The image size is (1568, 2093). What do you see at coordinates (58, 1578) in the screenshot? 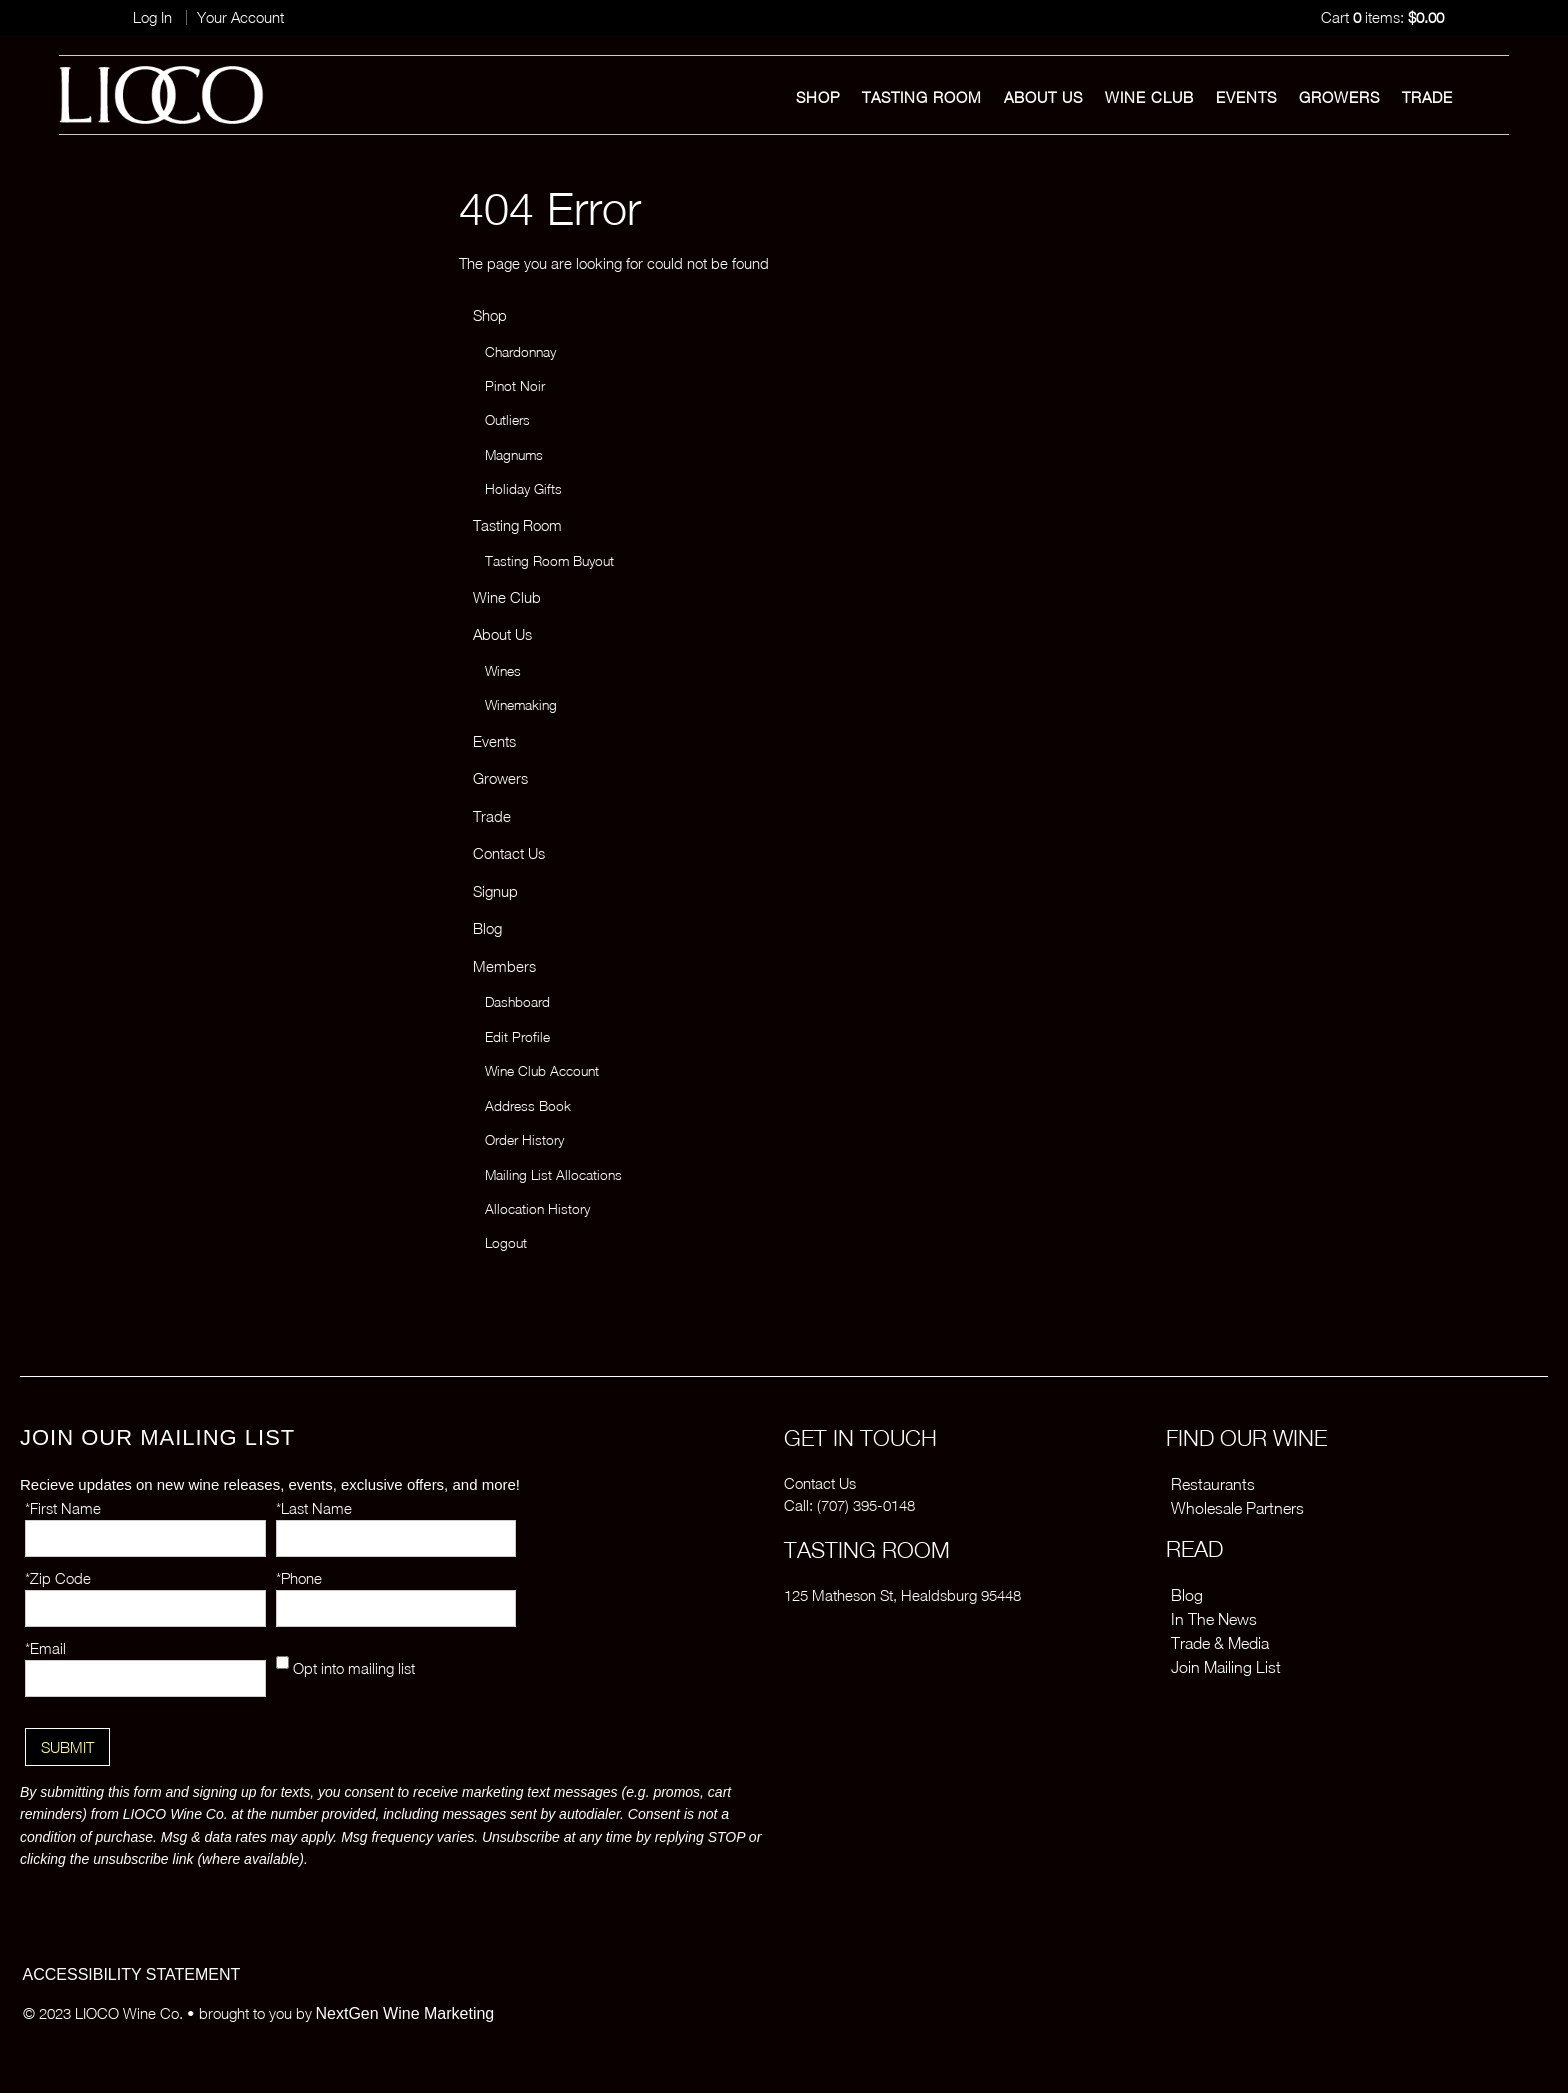
I see `*Zip Code` at bounding box center [58, 1578].